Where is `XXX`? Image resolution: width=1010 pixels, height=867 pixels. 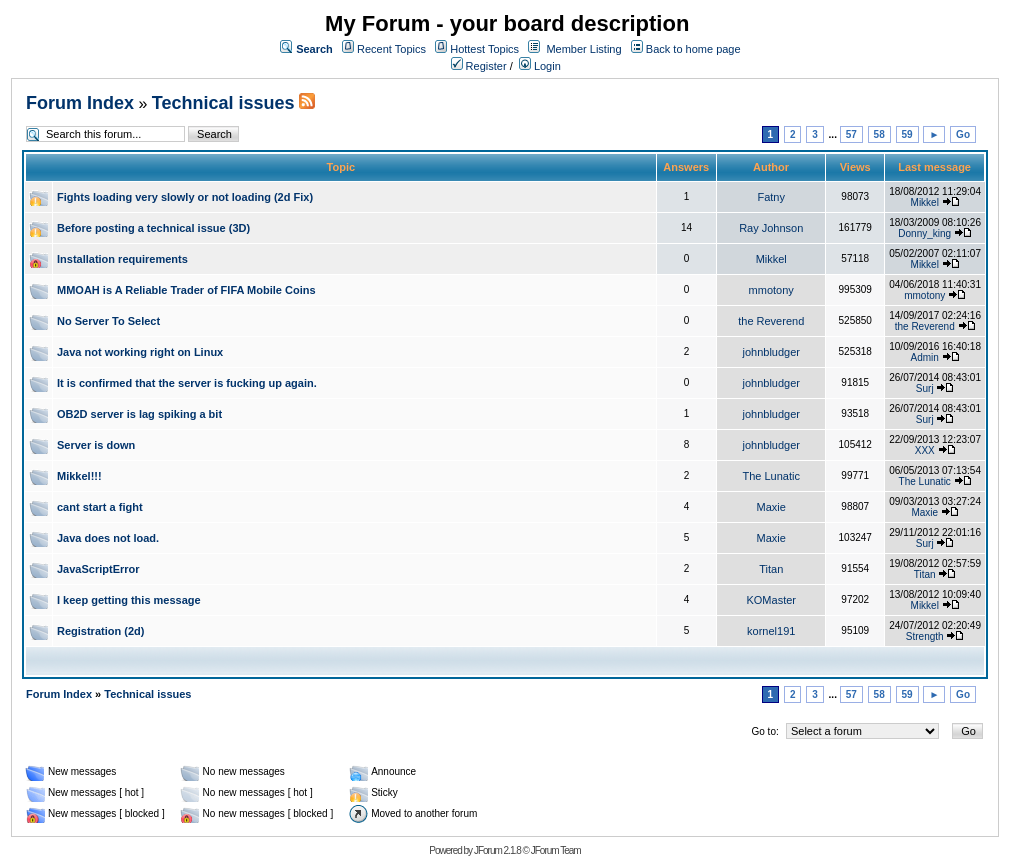 XXX is located at coordinates (925, 450).